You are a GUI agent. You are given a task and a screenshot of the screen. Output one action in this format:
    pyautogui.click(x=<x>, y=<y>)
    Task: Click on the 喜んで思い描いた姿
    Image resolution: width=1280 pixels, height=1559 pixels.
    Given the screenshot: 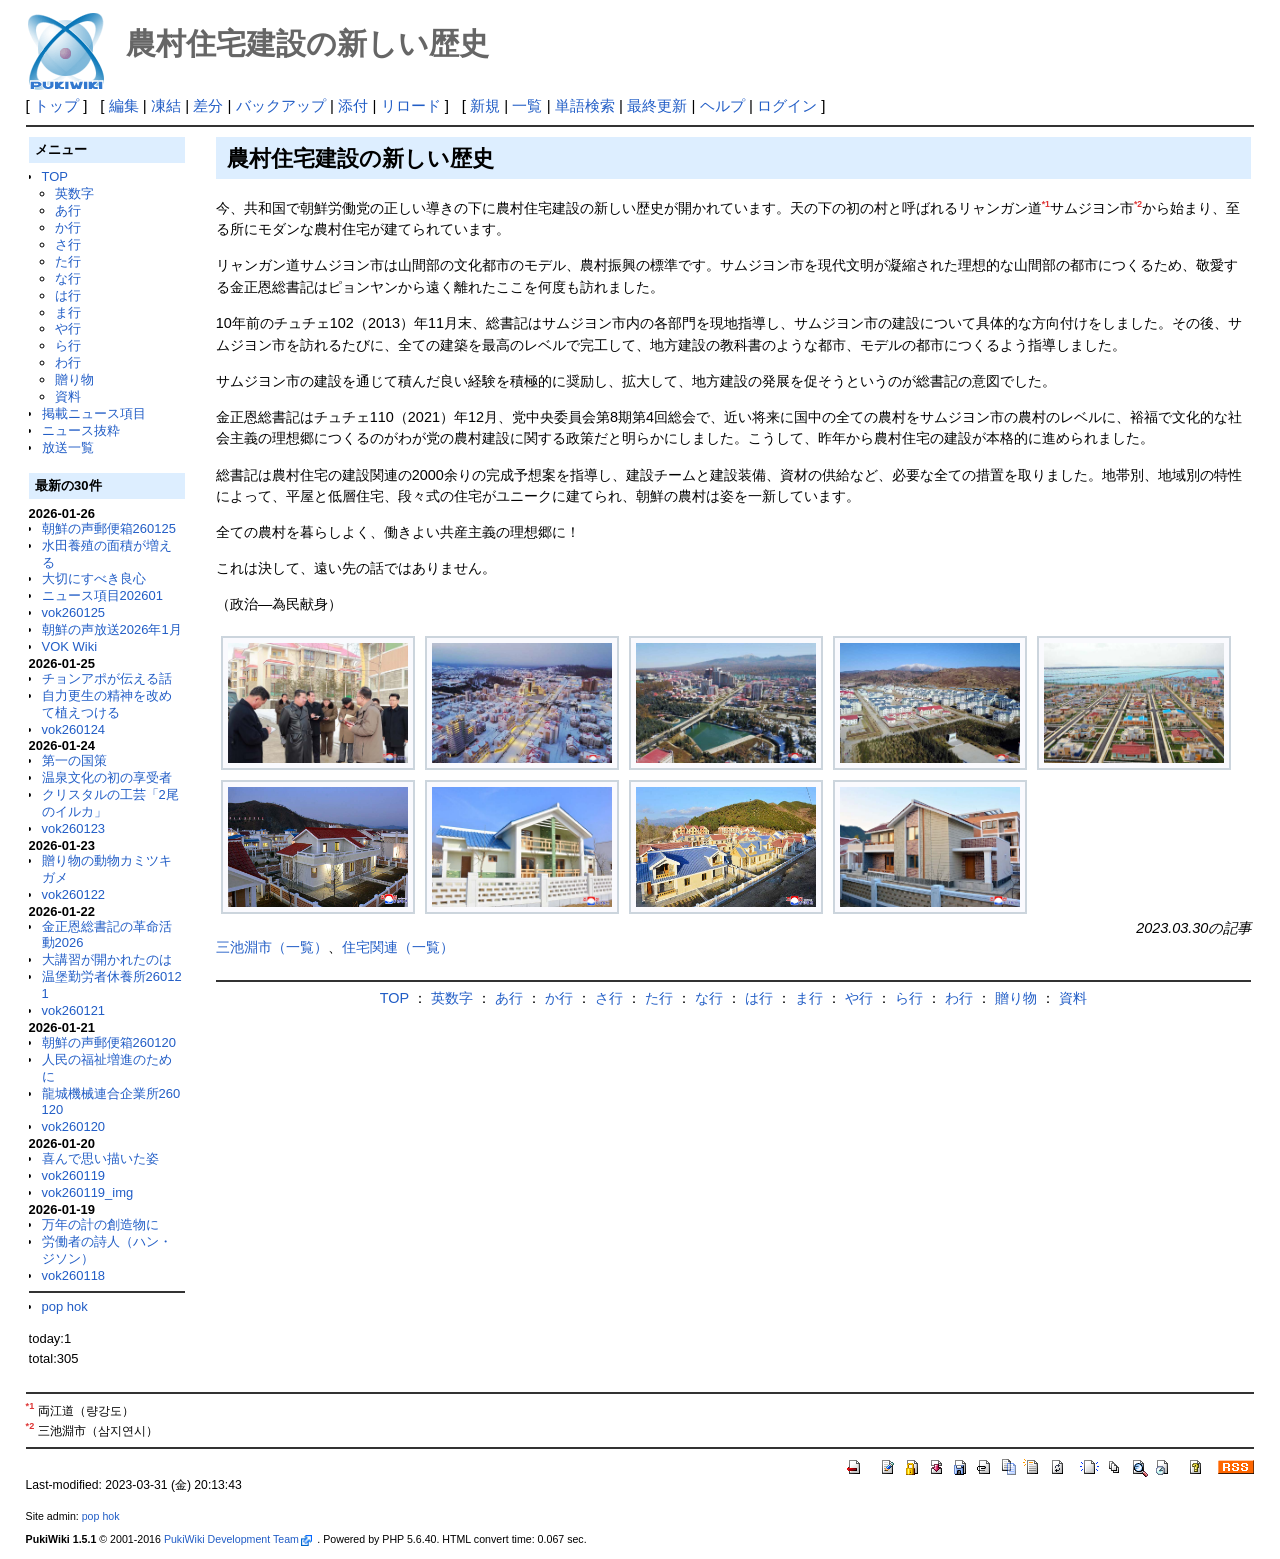 What is the action you would take?
    pyautogui.click(x=100, y=1158)
    